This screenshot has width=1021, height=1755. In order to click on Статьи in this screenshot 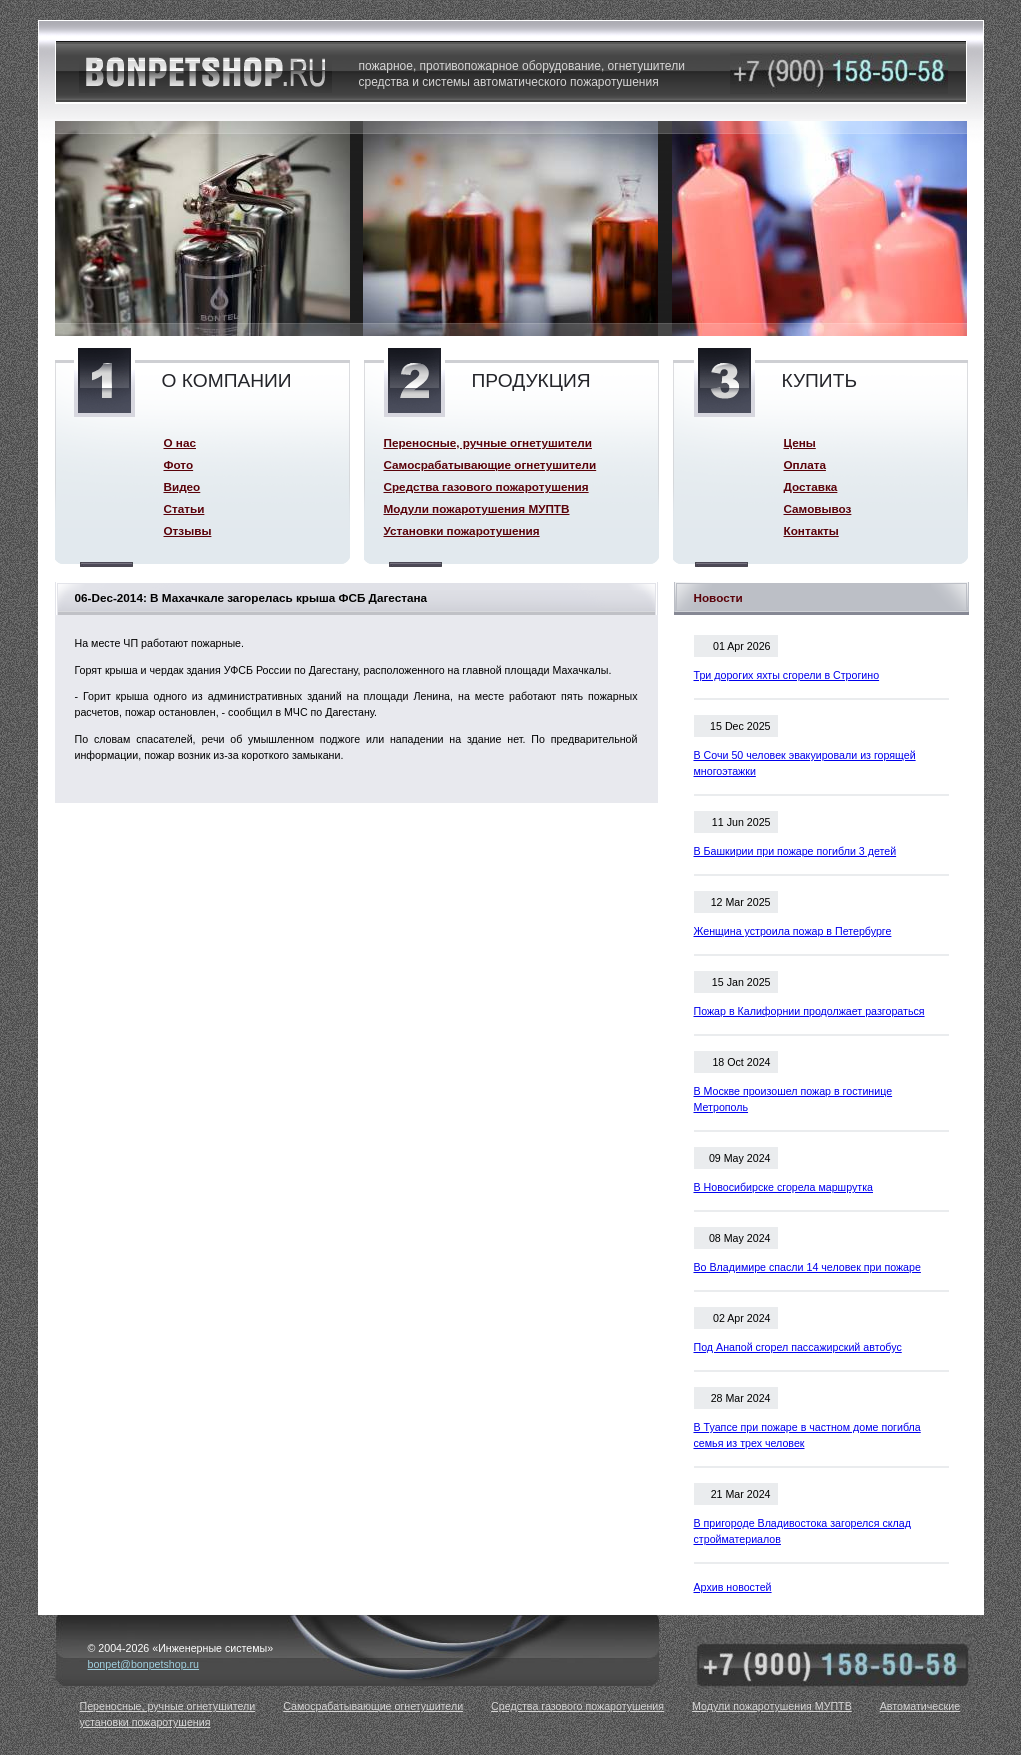, I will do `click(184, 508)`.